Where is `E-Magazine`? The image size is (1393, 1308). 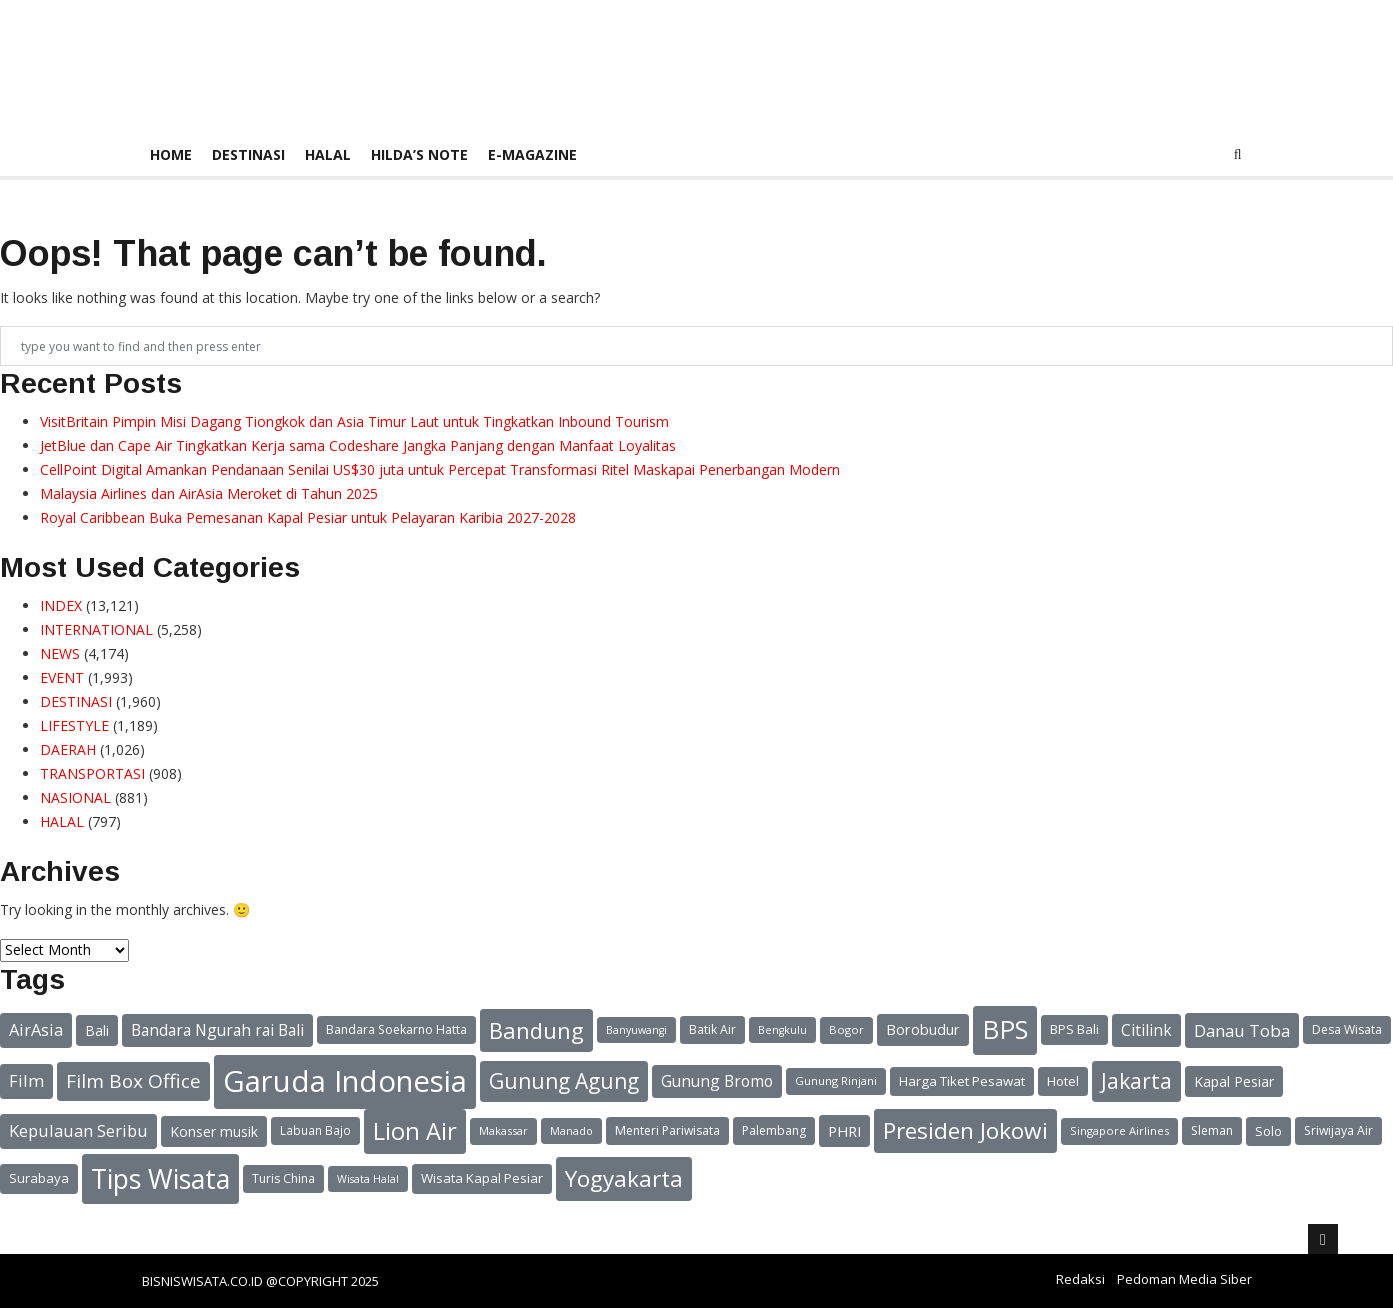
E-Magazine is located at coordinates (532, 154).